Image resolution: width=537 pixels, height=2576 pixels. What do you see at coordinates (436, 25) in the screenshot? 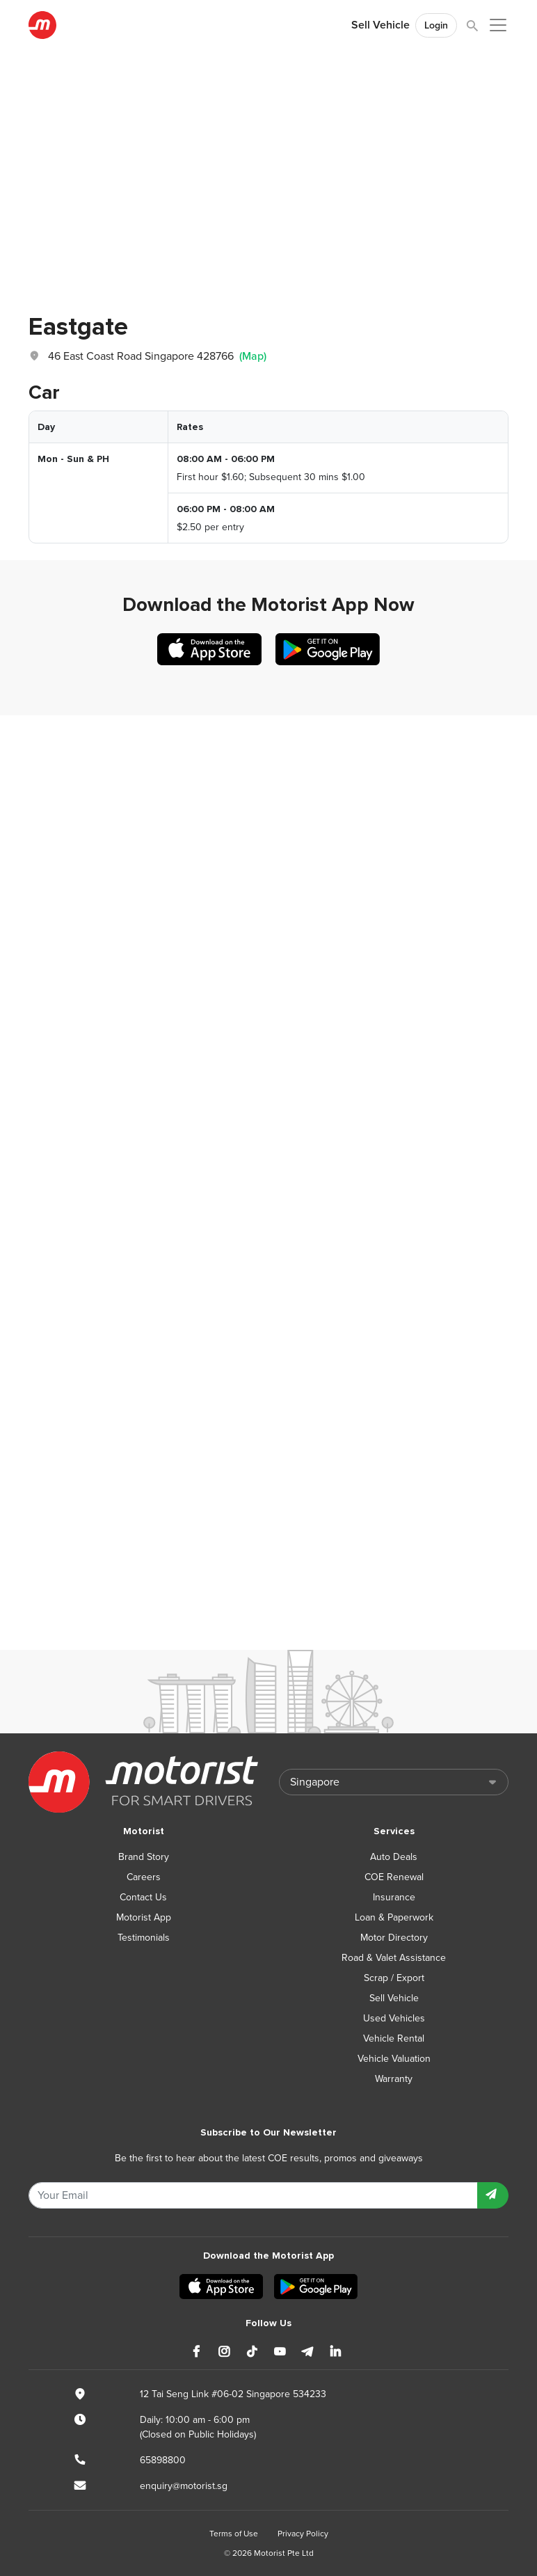
I see `Login` at bounding box center [436, 25].